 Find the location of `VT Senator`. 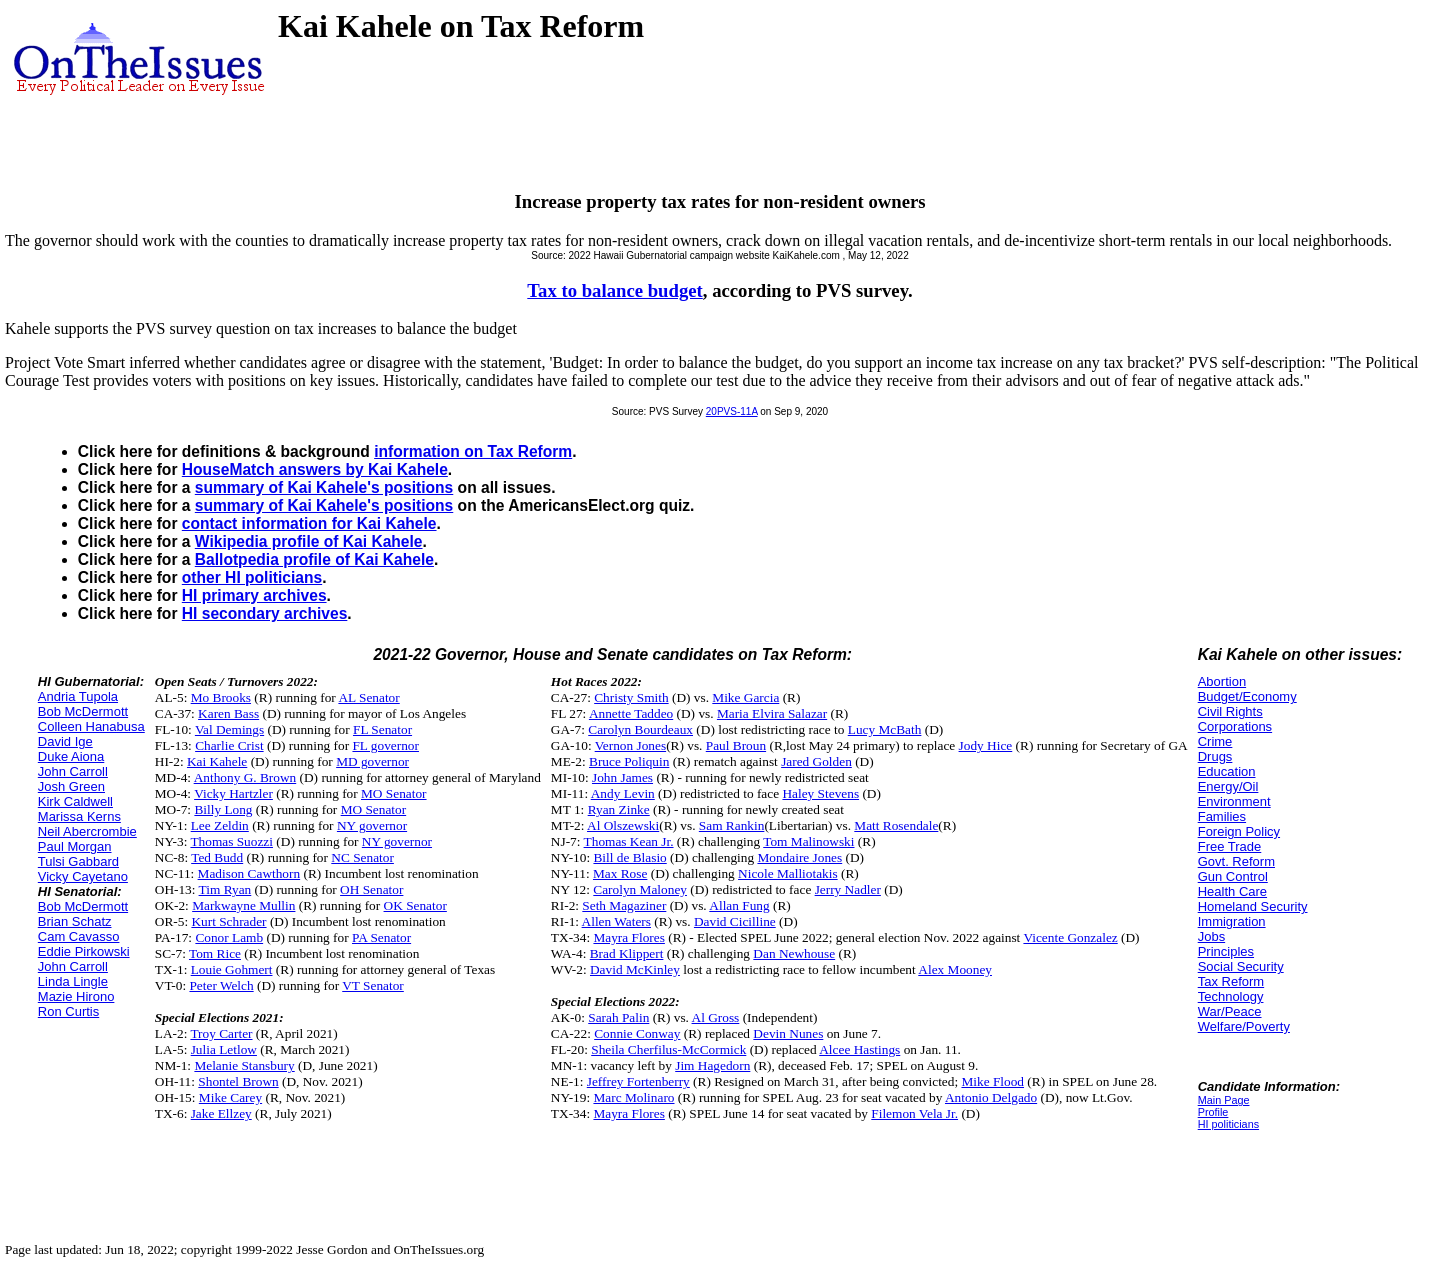

VT Senator is located at coordinates (373, 985).